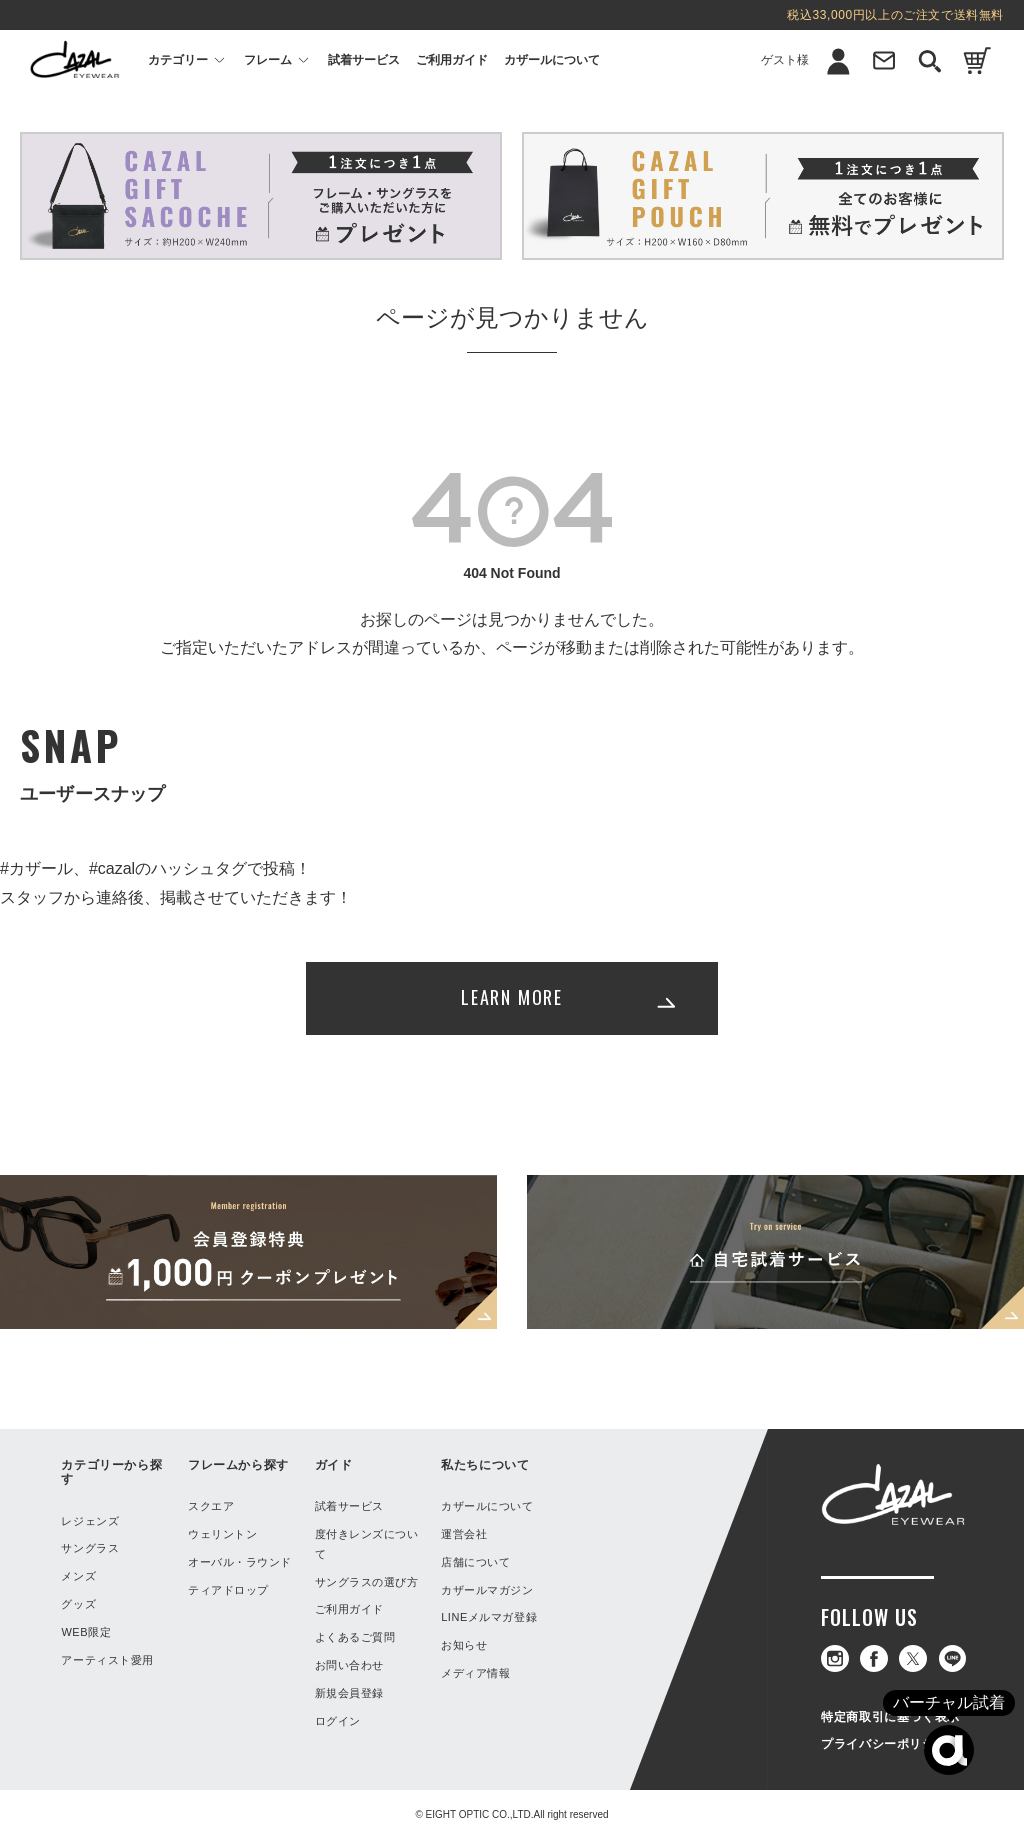 The image size is (1024, 1840). I want to click on カザールマガジン, so click(487, 1590).